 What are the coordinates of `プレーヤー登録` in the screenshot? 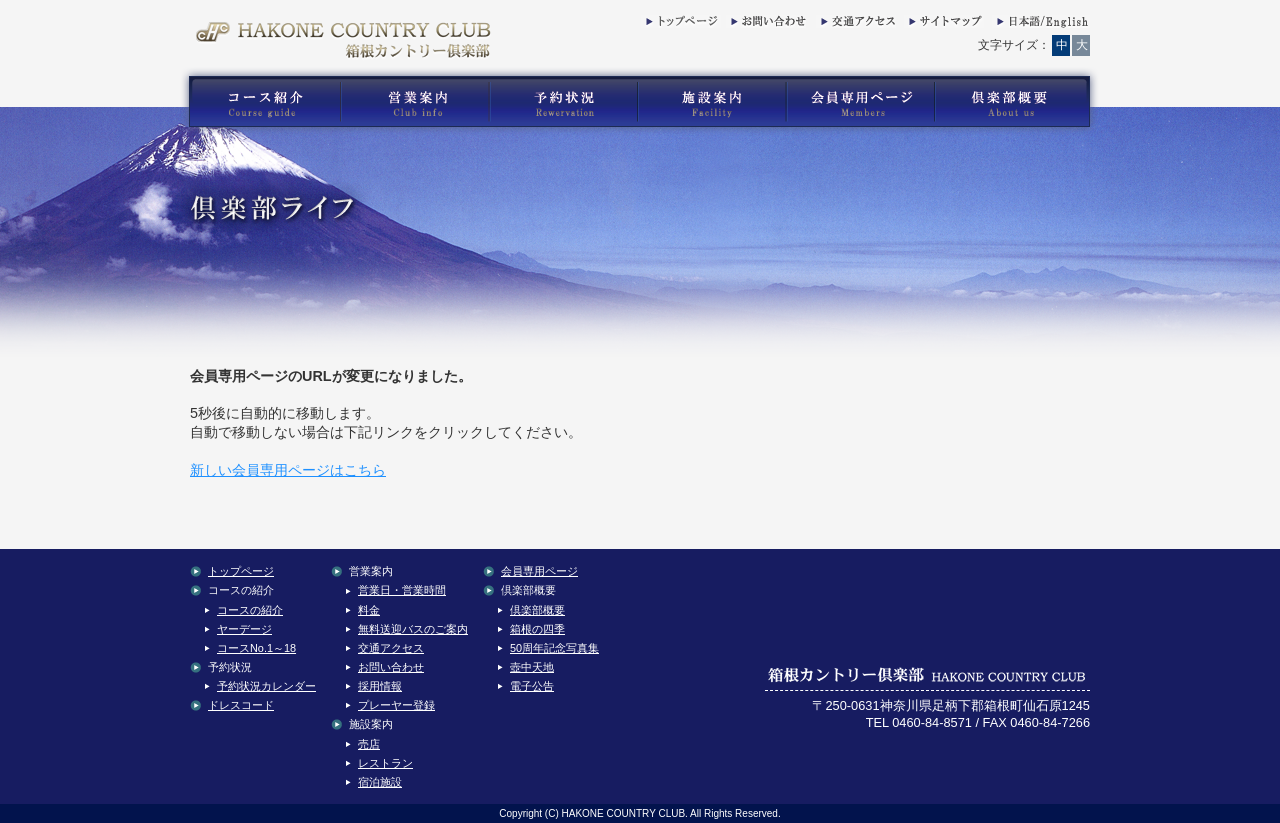 It's located at (396, 705).